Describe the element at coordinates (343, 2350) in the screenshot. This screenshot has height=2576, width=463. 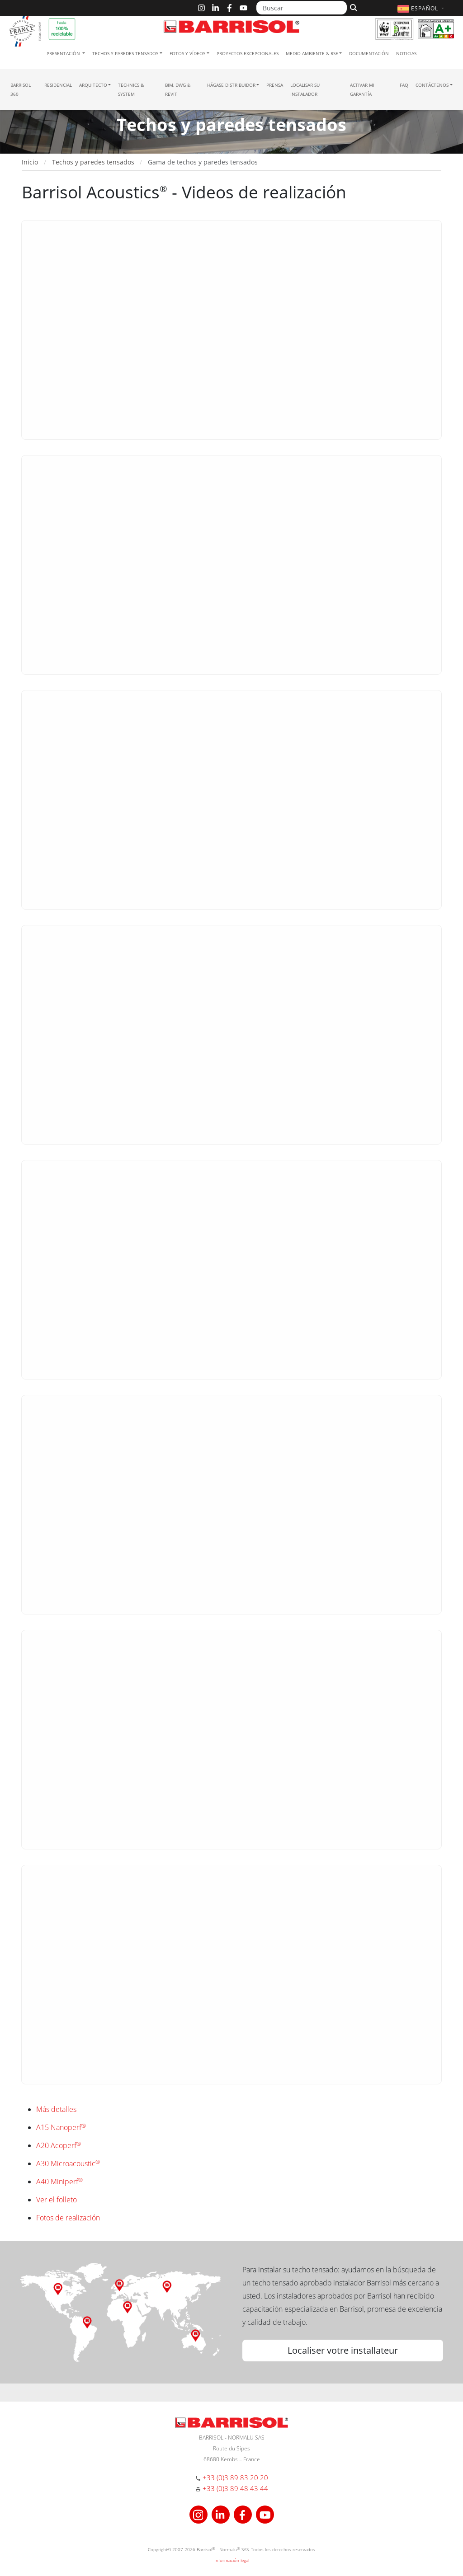
I see `Localiser votre installateur` at that location.